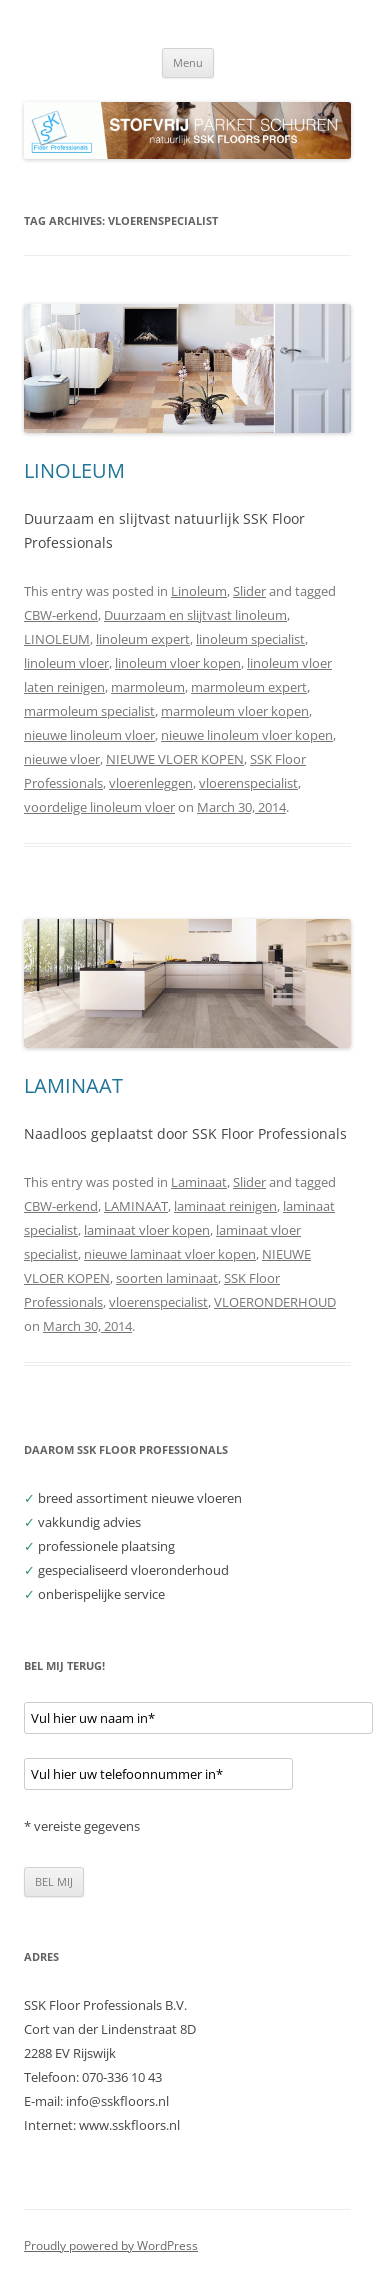 The image size is (375, 2282). Describe the element at coordinates (147, 1230) in the screenshot. I see `laminaat vloer kopen` at that location.